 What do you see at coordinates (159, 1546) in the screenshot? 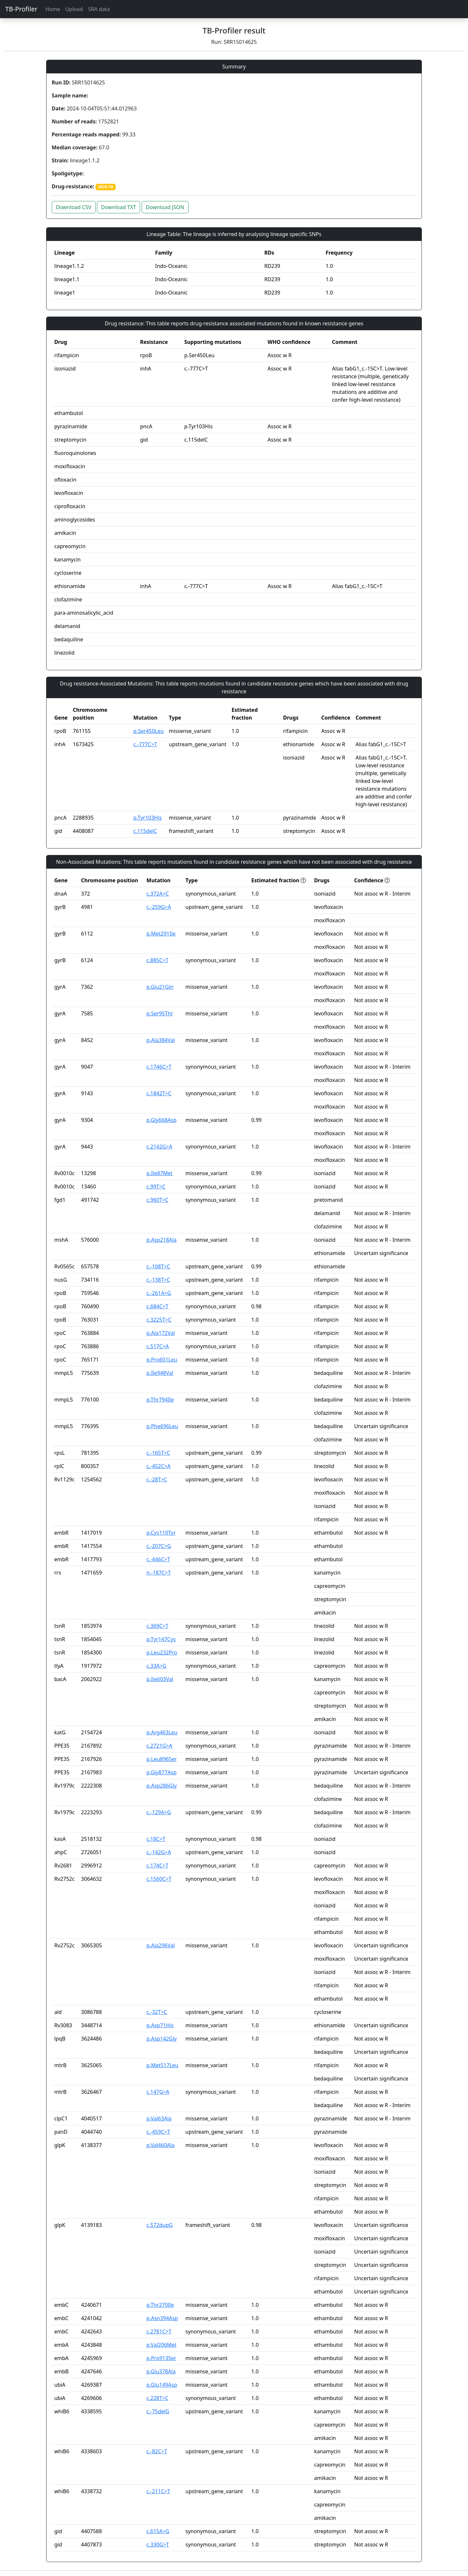
I see `c.-207C>G` at bounding box center [159, 1546].